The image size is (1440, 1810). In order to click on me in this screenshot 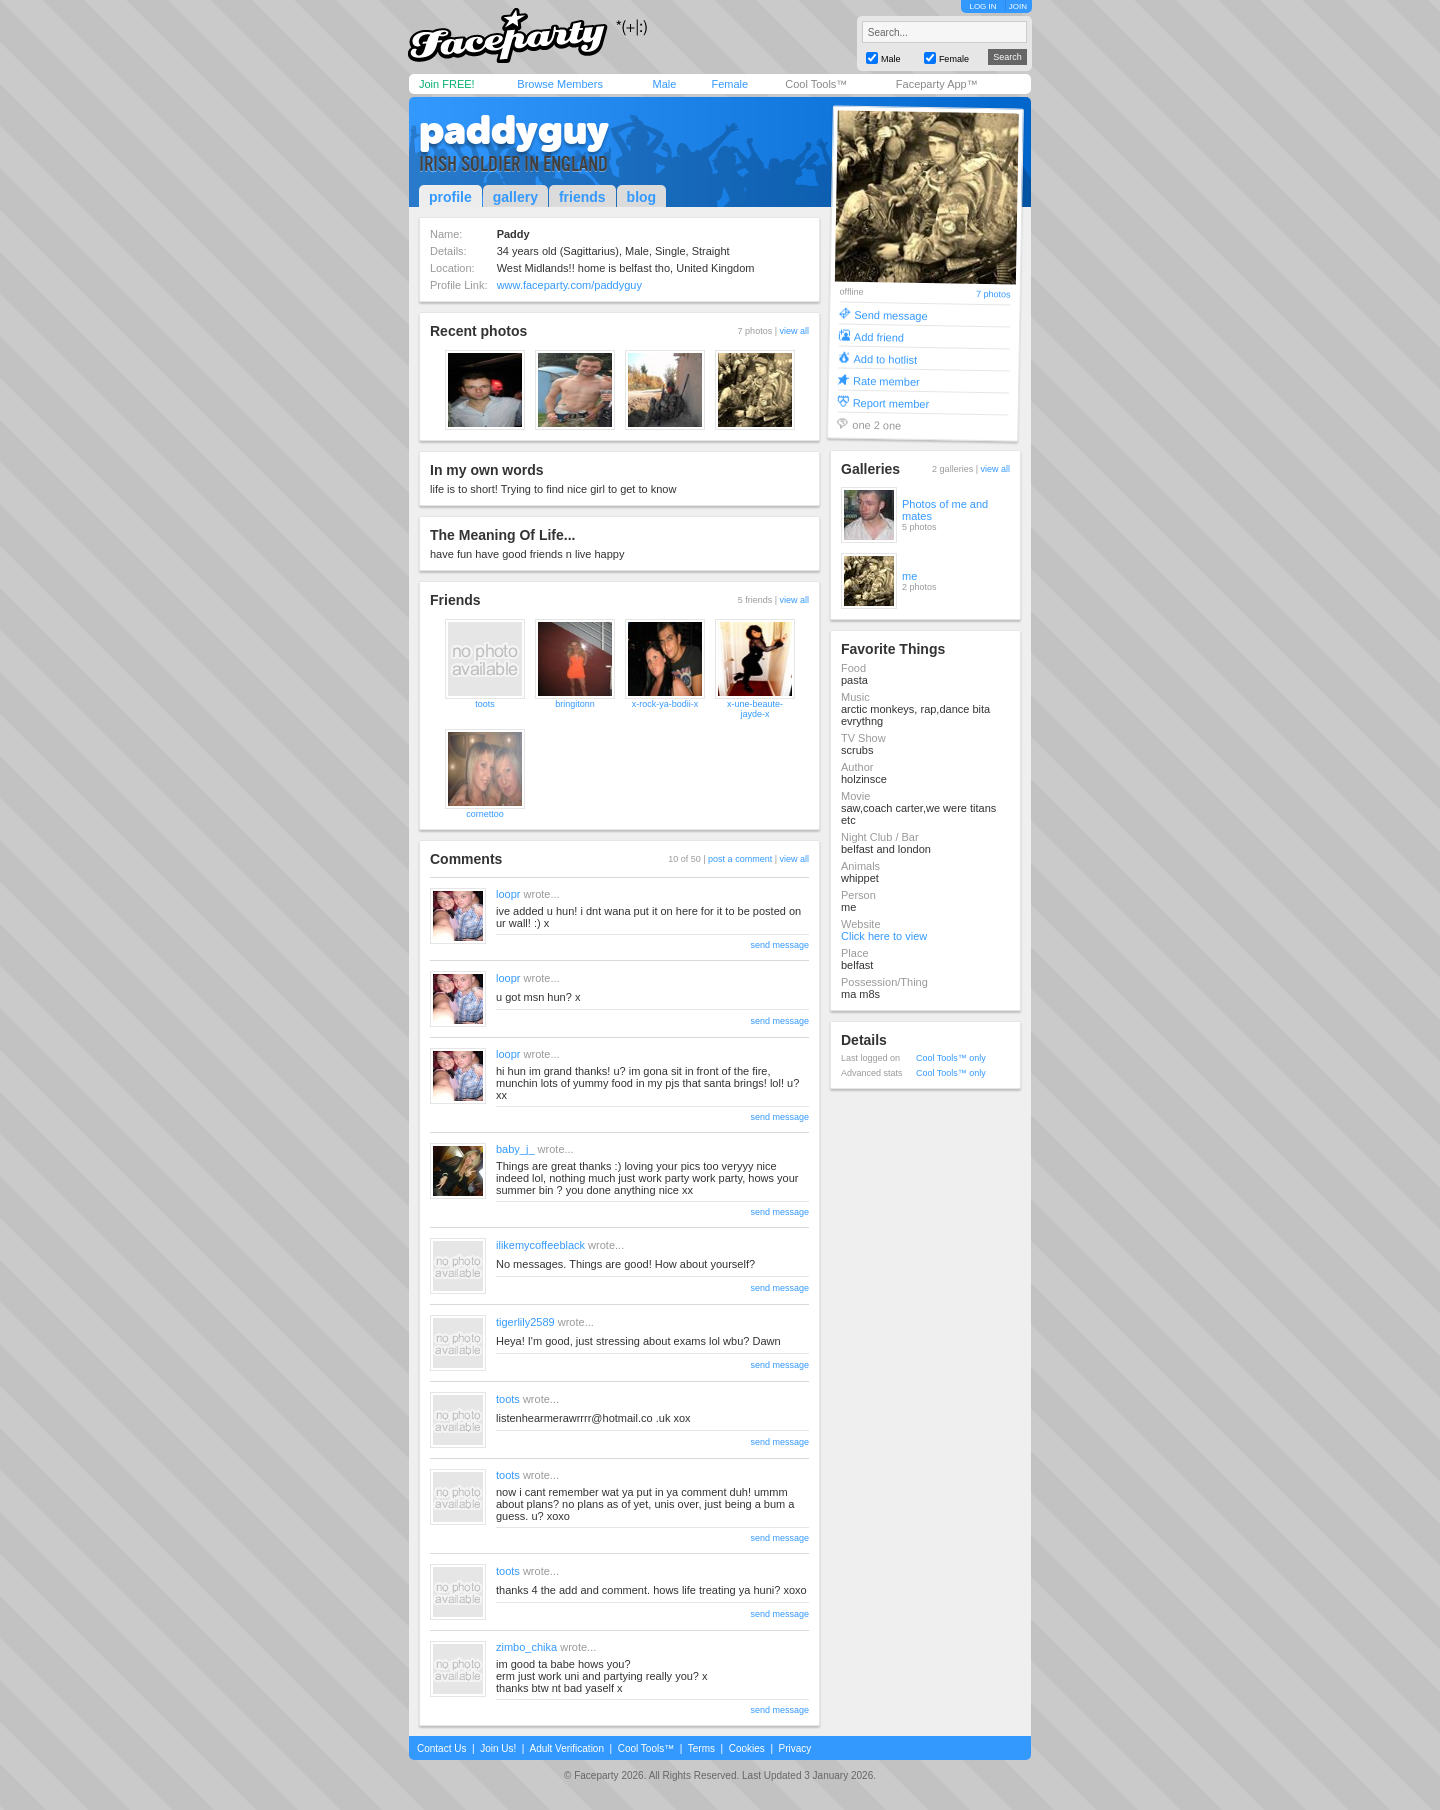, I will do `click(909, 576)`.